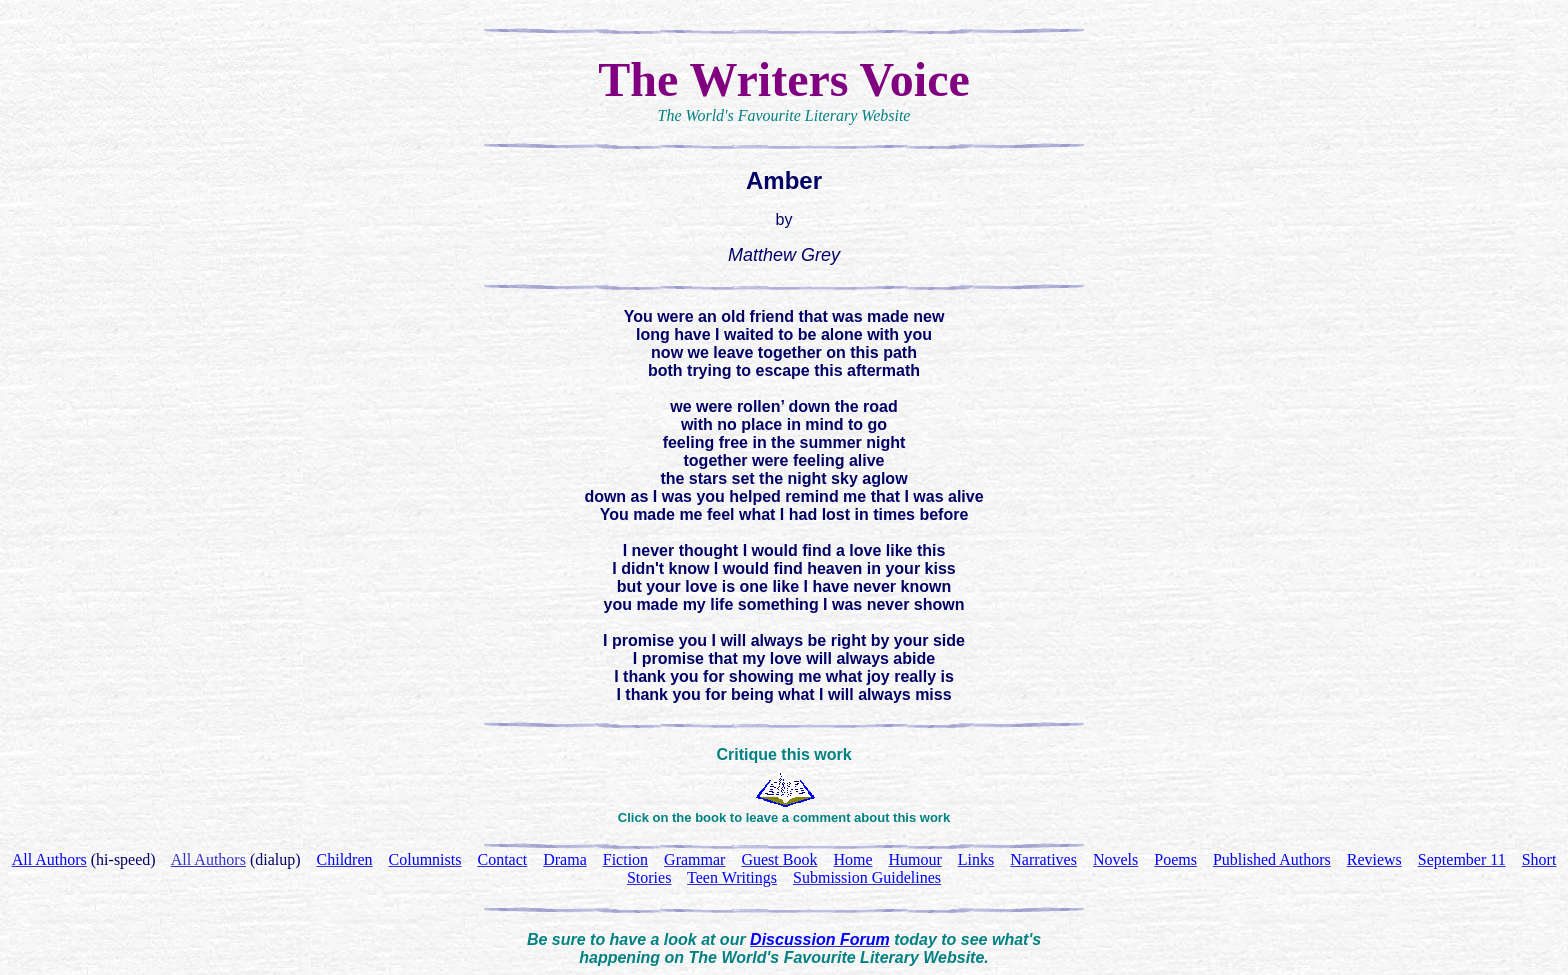 This screenshot has height=975, width=1568. I want to click on All Authors, so click(208, 859).